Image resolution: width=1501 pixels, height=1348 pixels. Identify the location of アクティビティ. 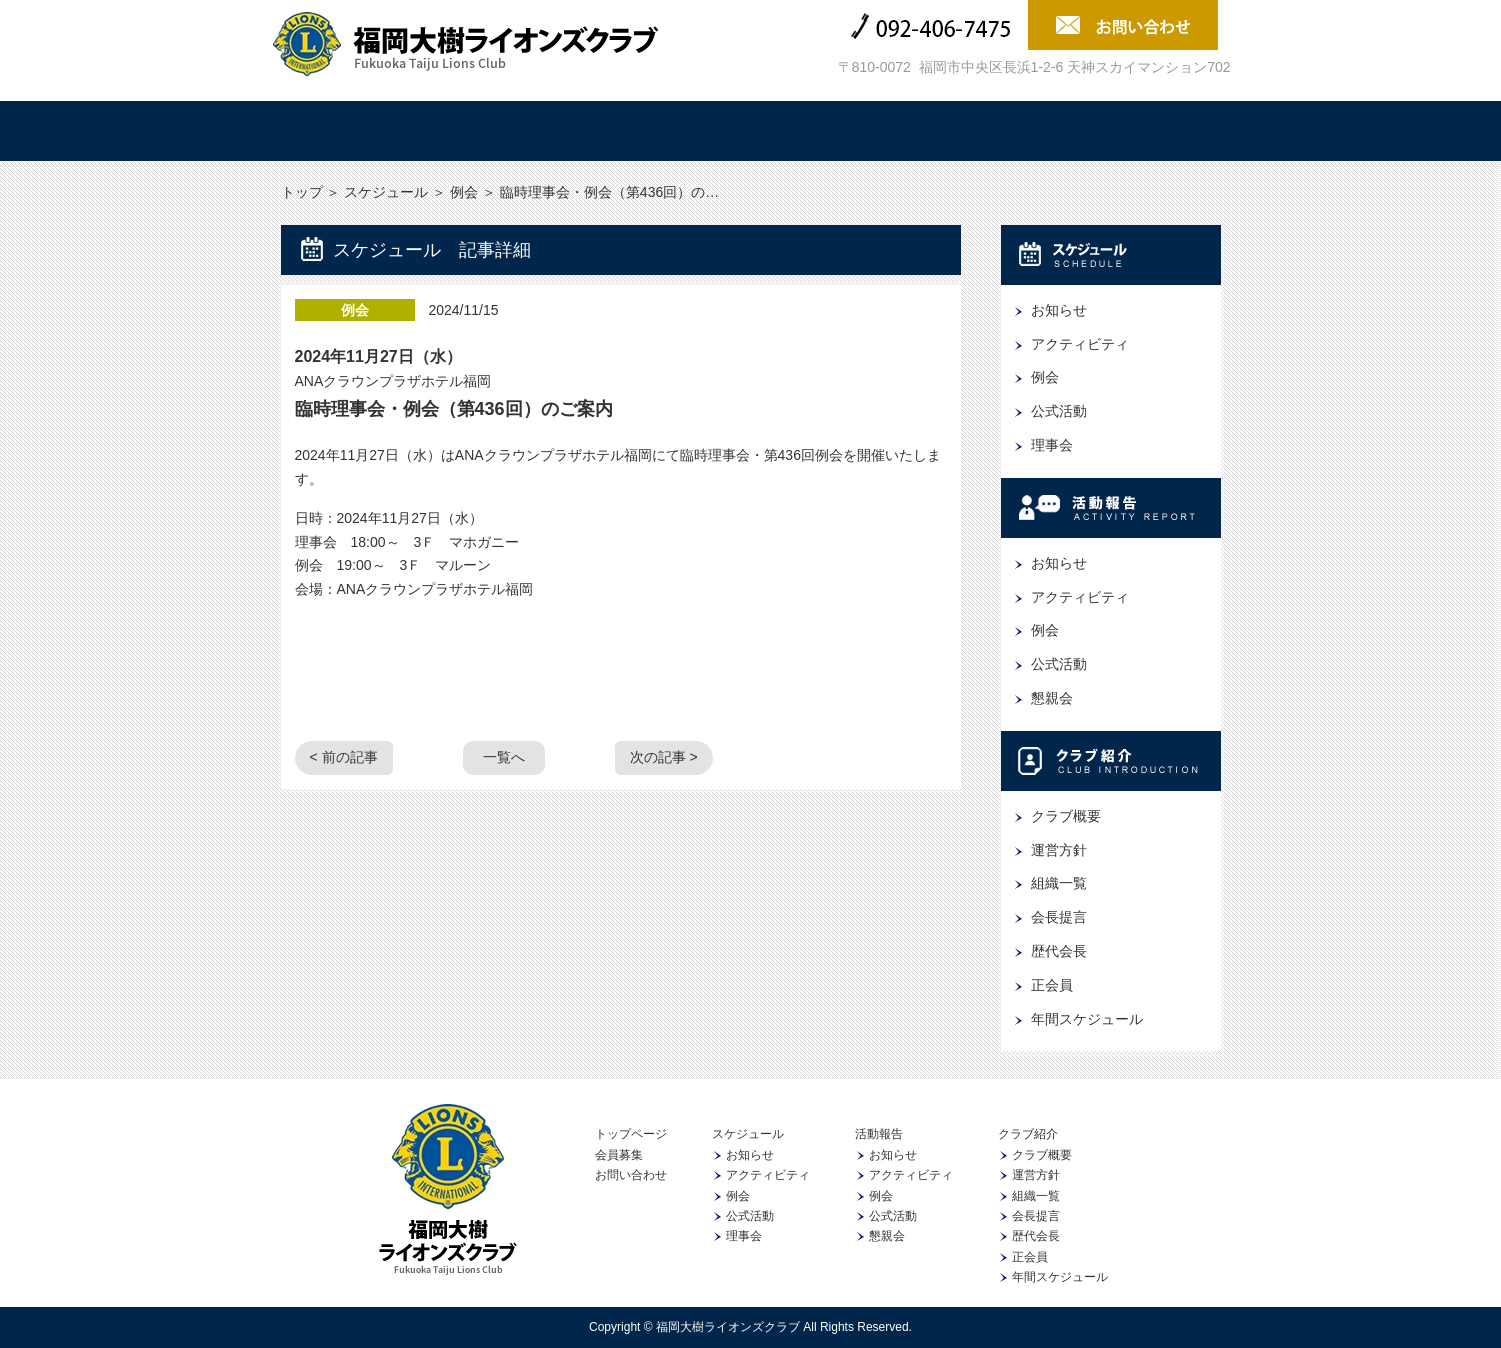
(1080, 344).